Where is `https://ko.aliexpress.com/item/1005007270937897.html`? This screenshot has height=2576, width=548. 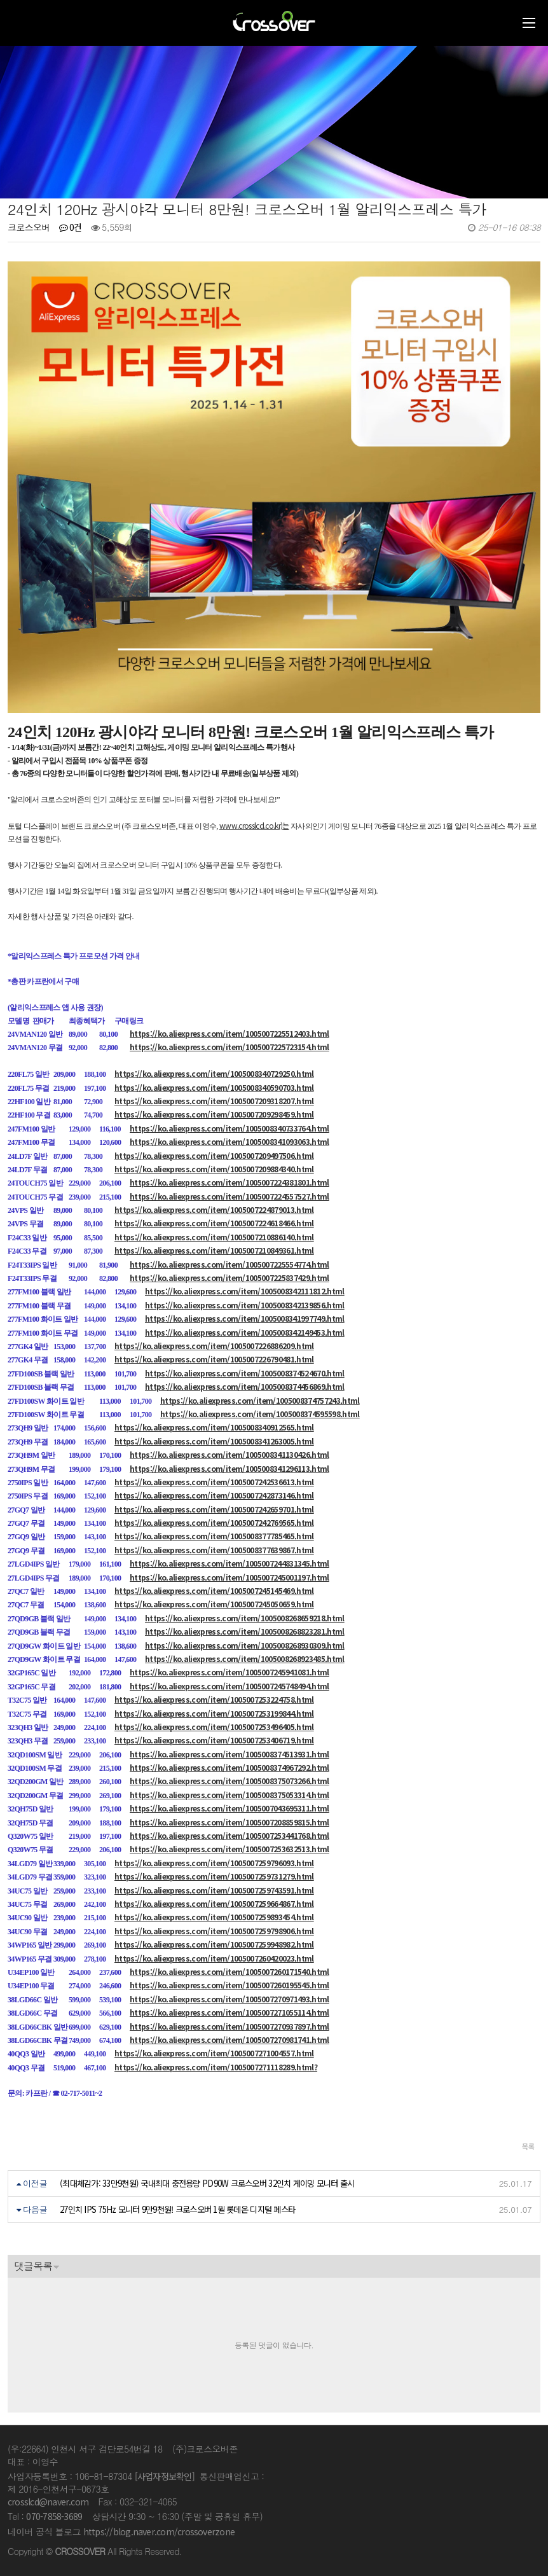
https://ko.aliexpress.com/item/1005007270937897.html is located at coordinates (229, 2026).